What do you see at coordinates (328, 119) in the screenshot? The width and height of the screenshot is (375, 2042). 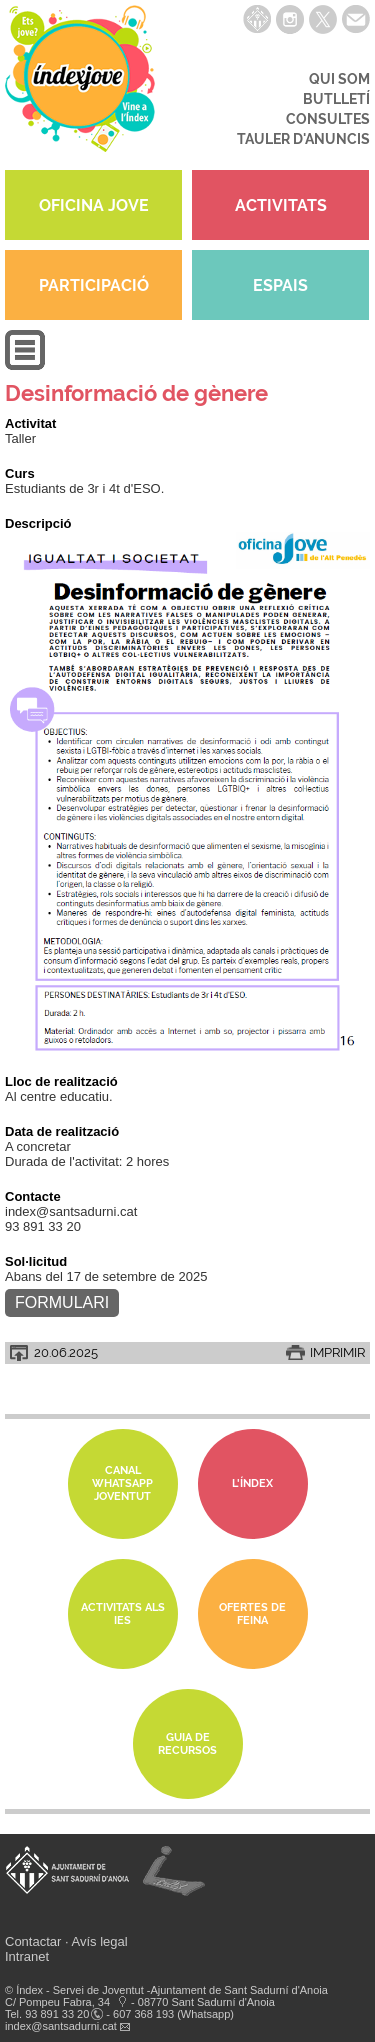 I see `CONSULTES` at bounding box center [328, 119].